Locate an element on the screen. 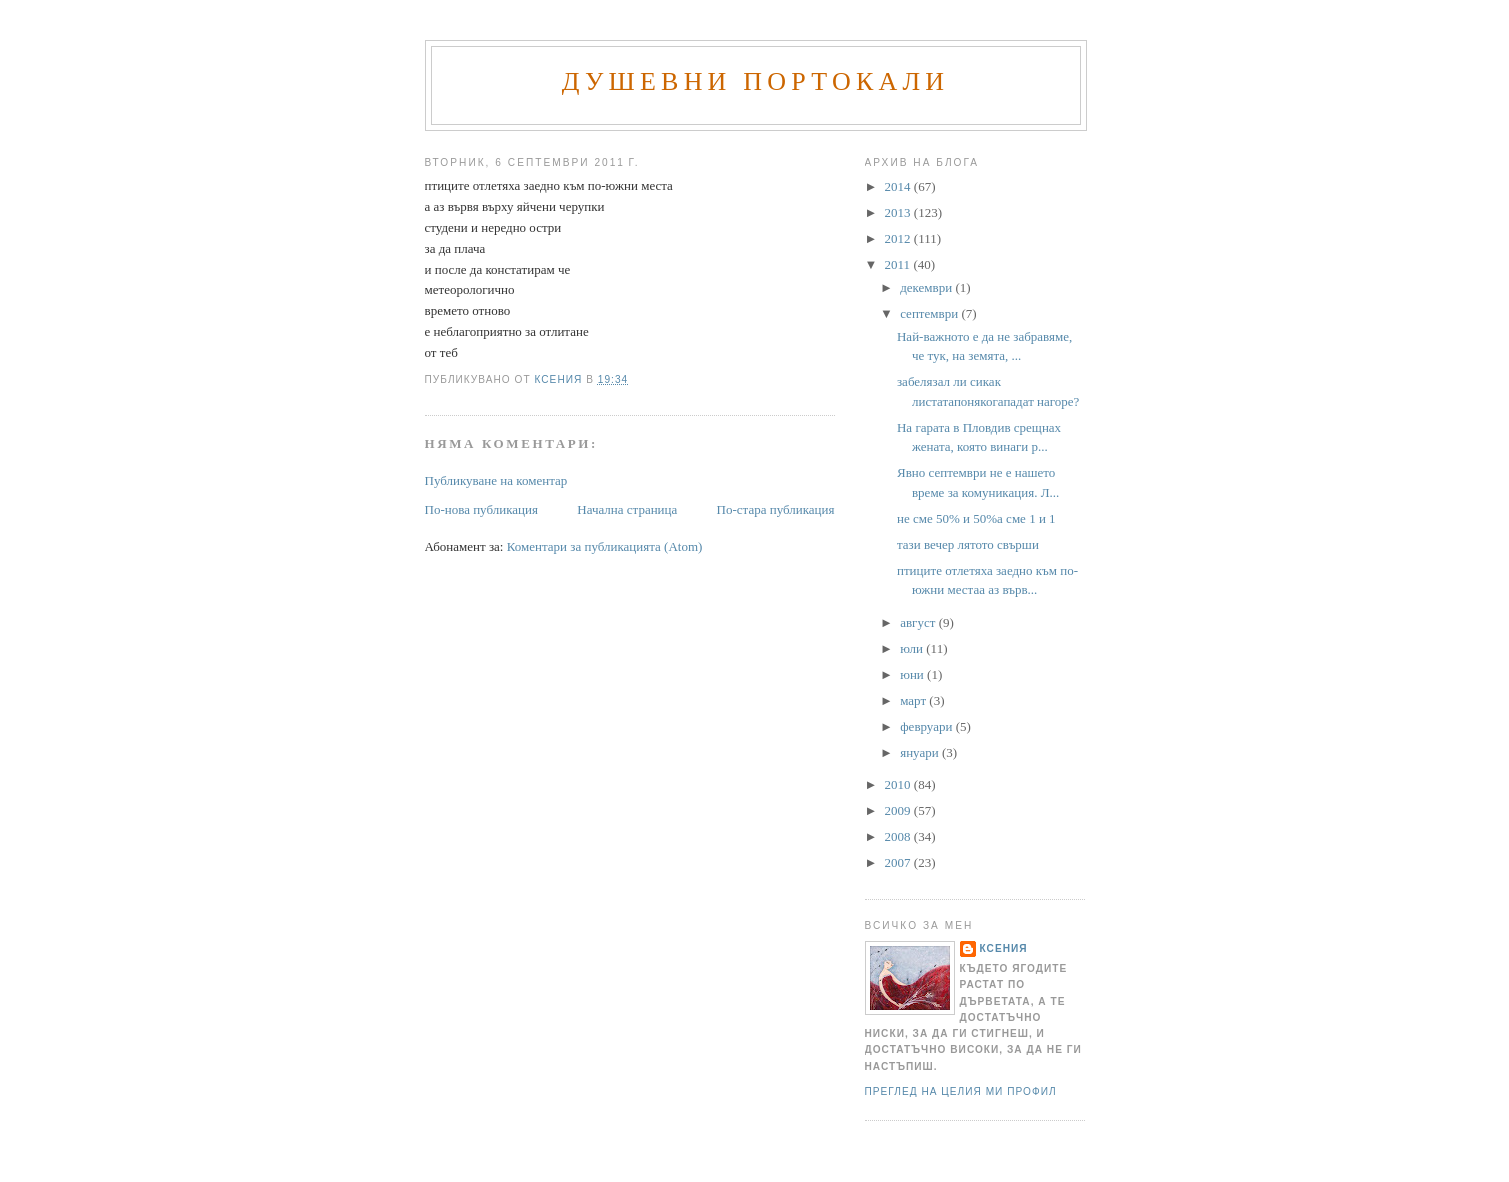  Публикуване на коментар is located at coordinates (496, 480).